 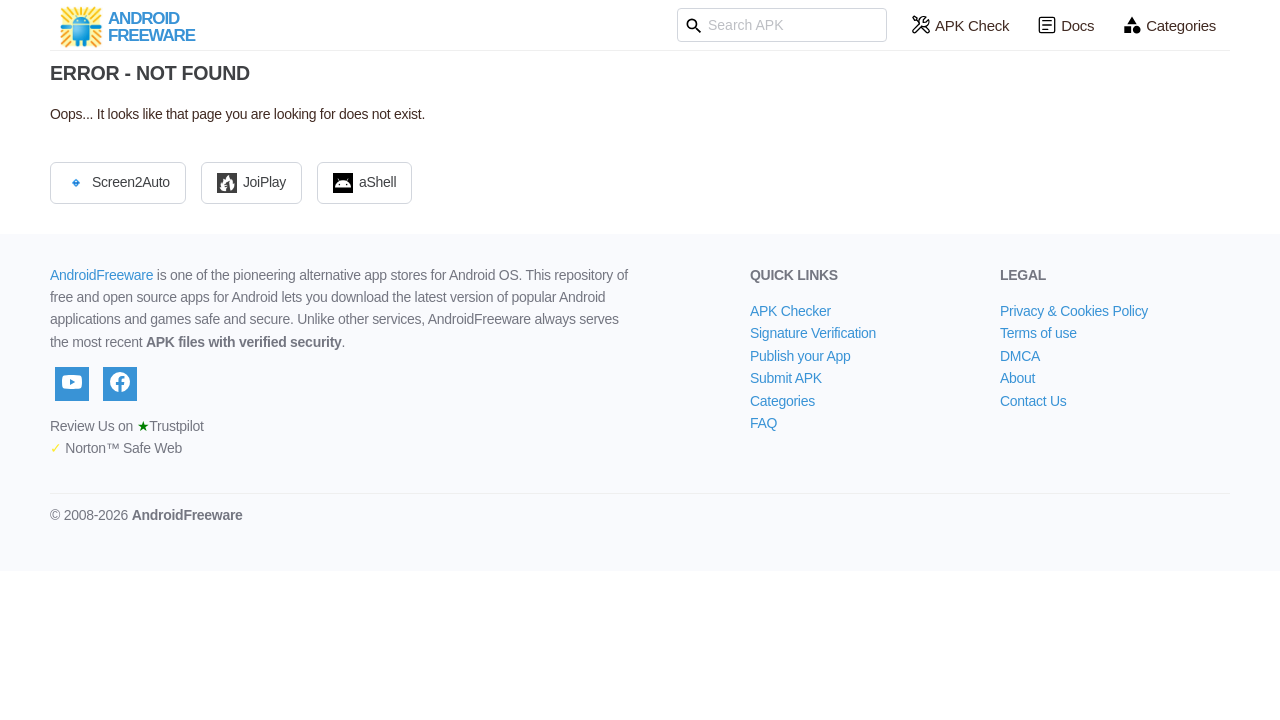 I want to click on Screen2Auto, so click(x=118, y=183).